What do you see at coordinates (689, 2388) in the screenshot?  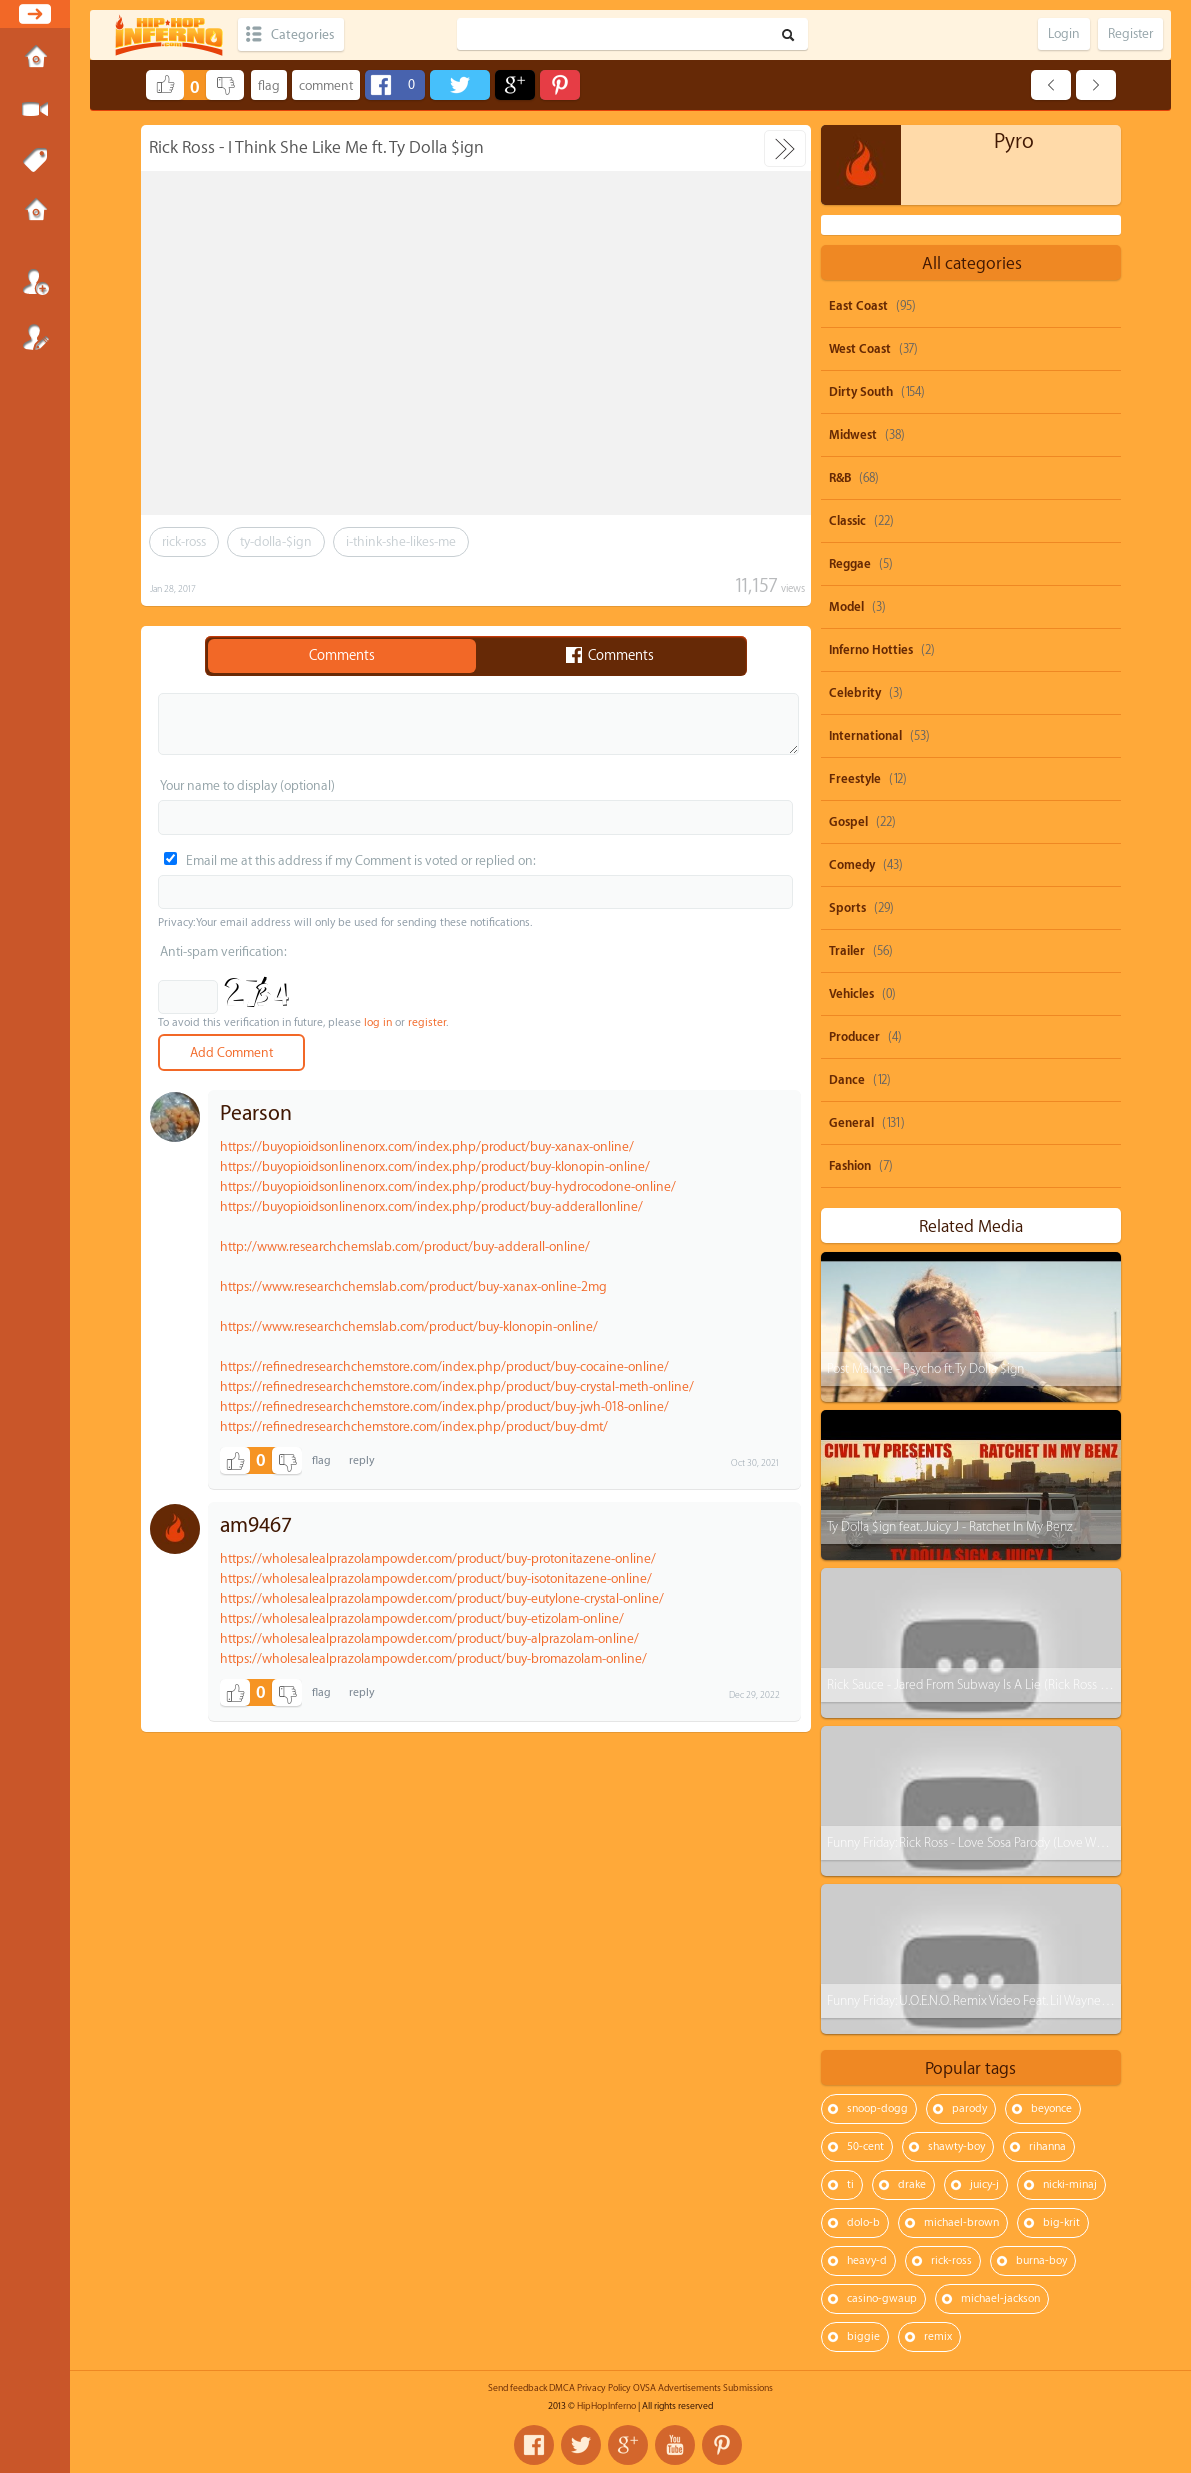 I see `Advertisements` at bounding box center [689, 2388].